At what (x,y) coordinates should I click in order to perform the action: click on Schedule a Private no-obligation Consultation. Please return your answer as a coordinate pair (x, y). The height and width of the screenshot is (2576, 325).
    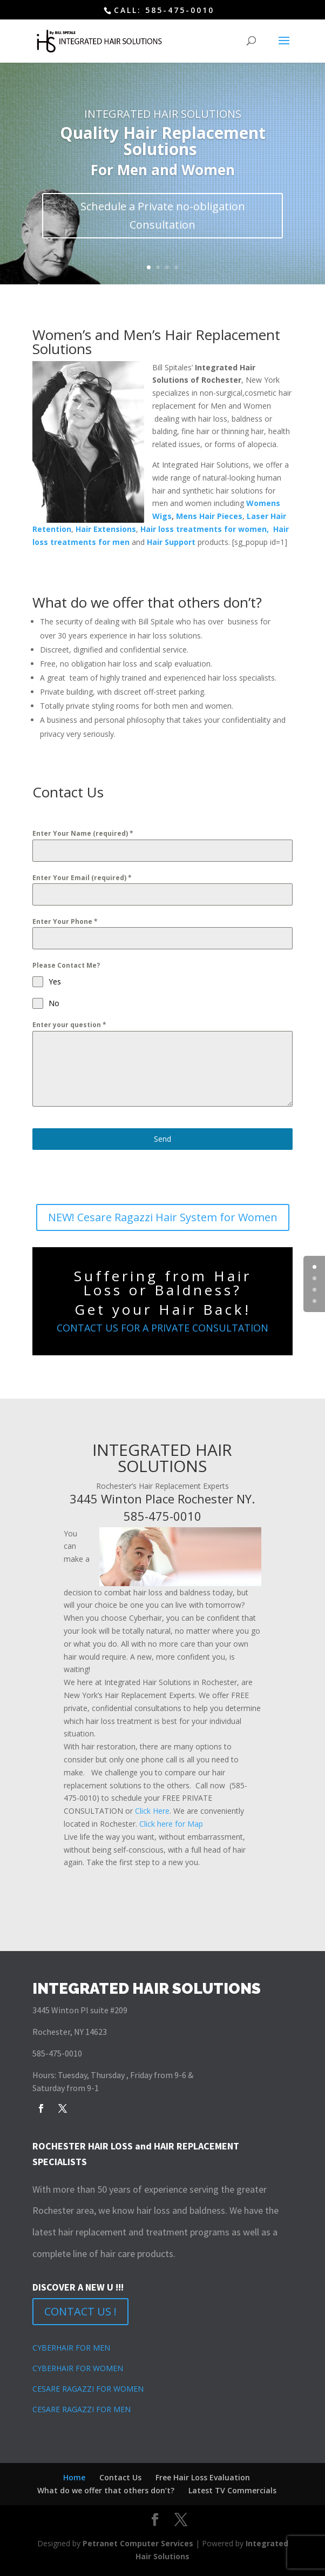
    Looking at the image, I should click on (162, 215).